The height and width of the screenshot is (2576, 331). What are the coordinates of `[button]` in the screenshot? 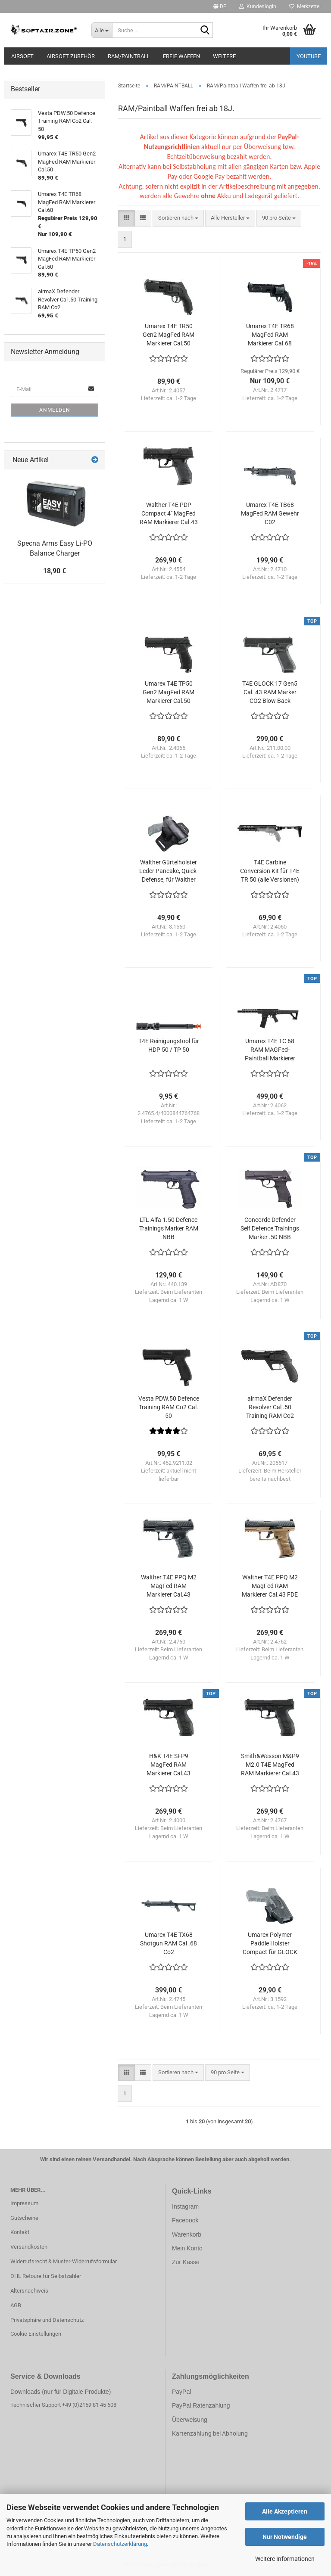 It's located at (220, 6).